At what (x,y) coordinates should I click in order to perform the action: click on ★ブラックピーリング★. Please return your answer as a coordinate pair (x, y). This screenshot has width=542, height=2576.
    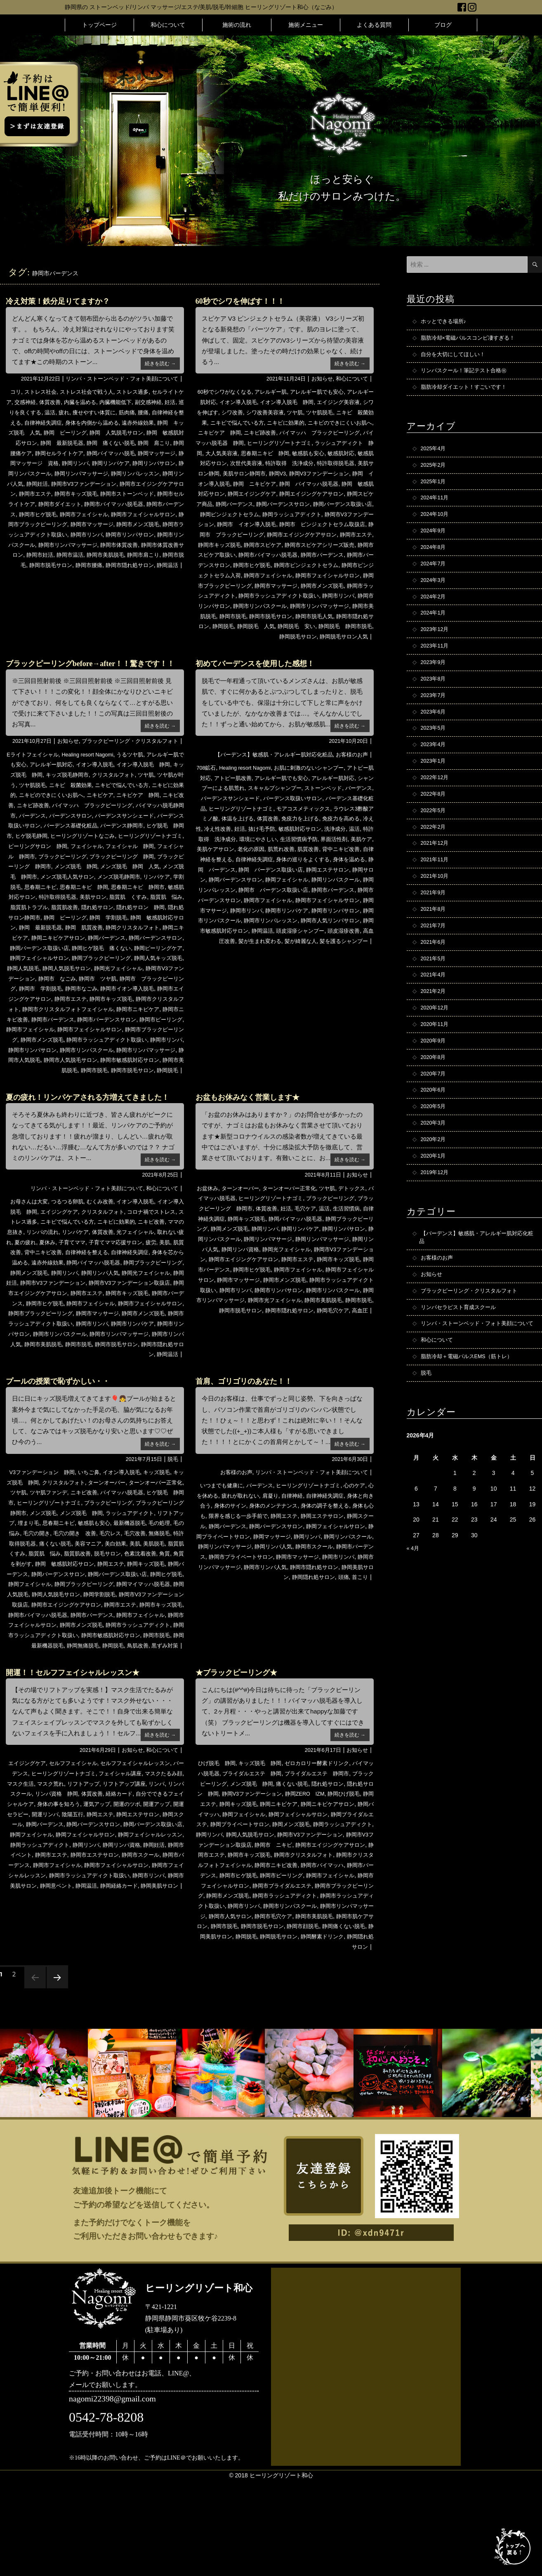
    Looking at the image, I should click on (241, 1758).